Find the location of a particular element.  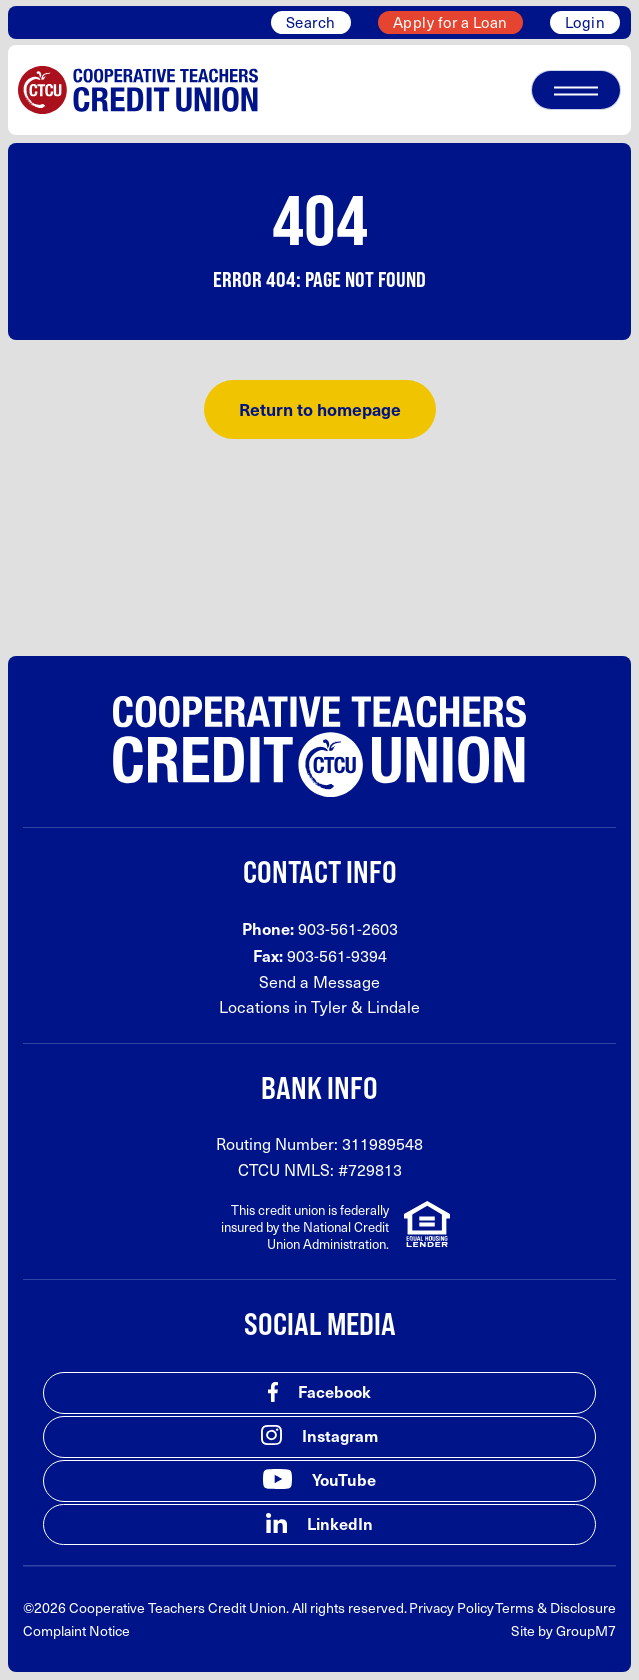

Search is located at coordinates (311, 22).